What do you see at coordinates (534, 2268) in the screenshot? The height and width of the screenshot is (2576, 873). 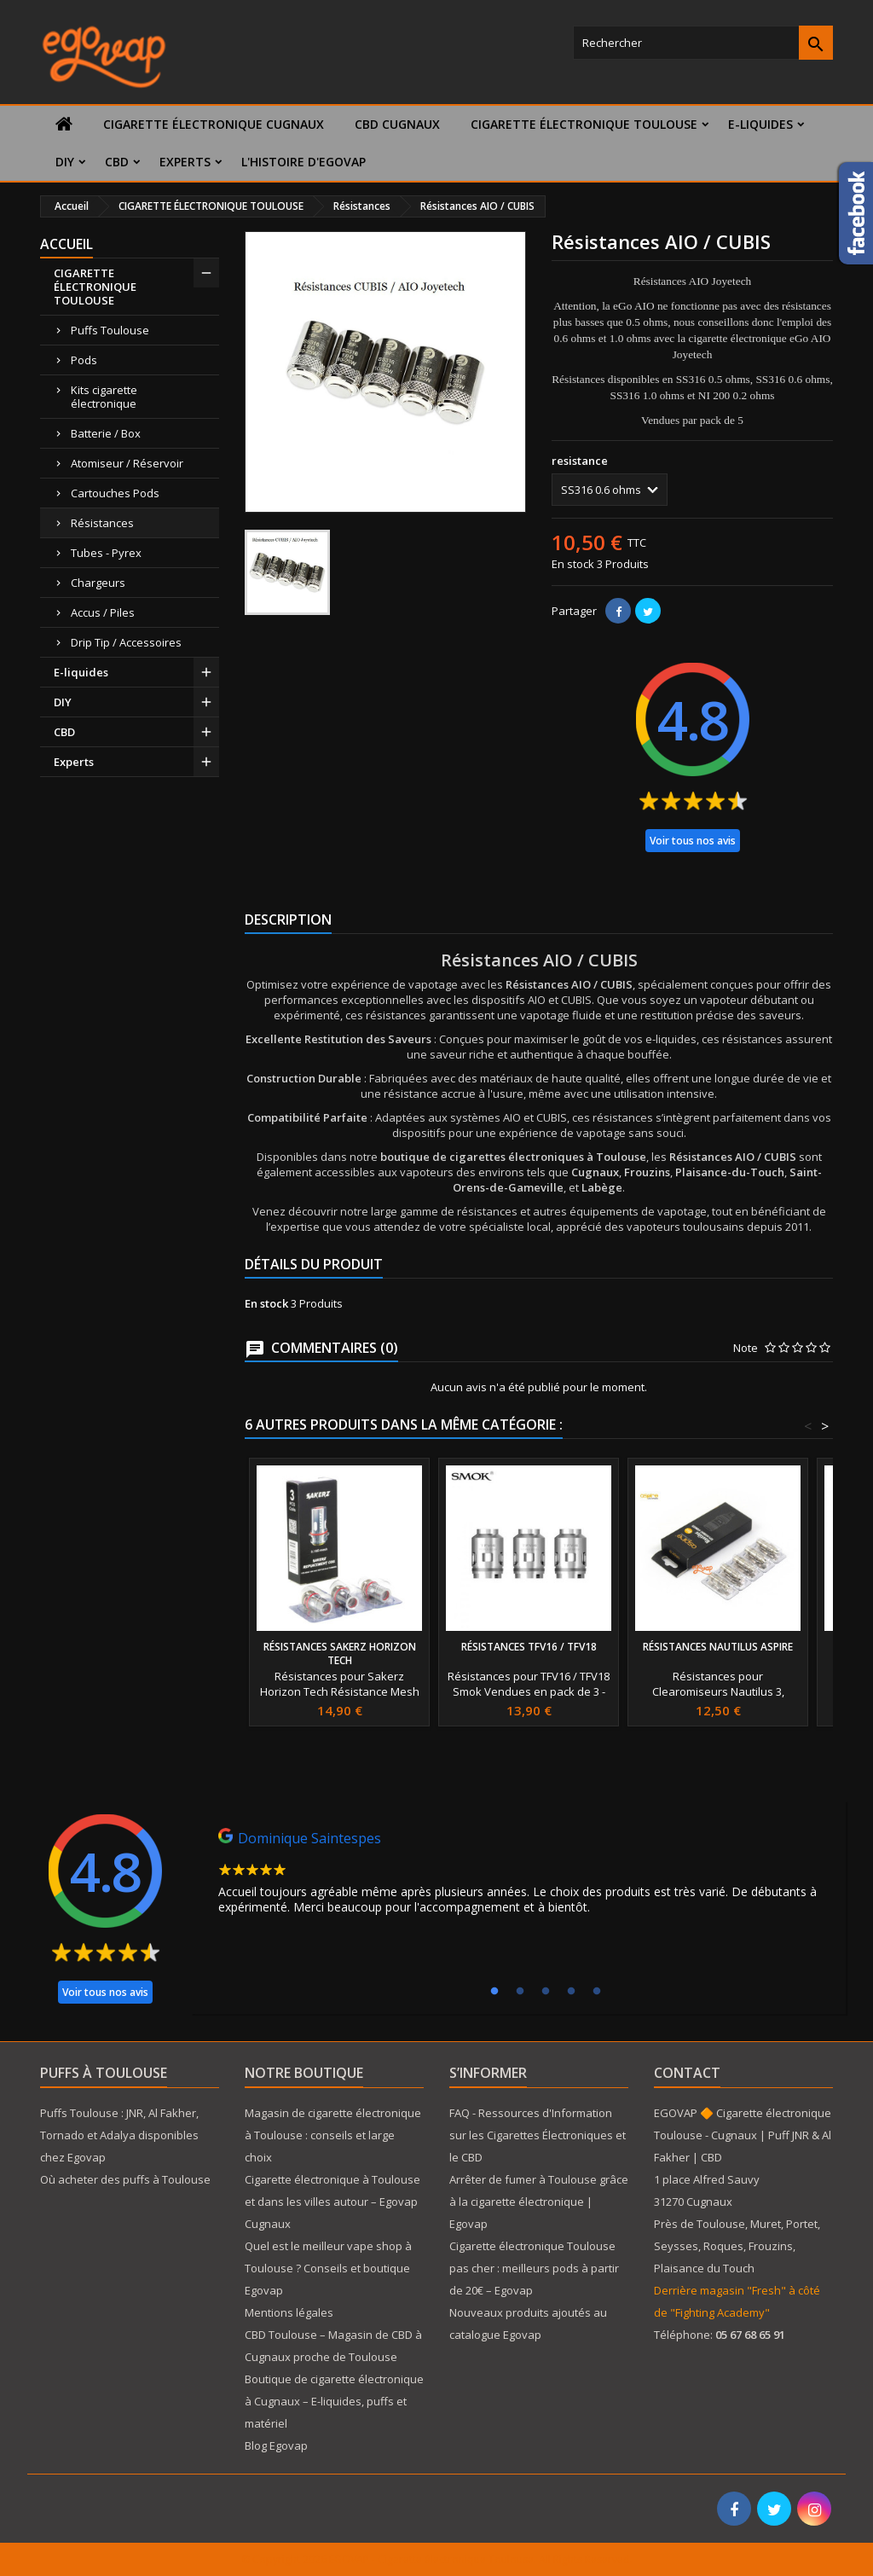 I see `Cigarette électronique Toulouse pas cher : meilleurs pods à partir de 20€ – Egovap` at bounding box center [534, 2268].